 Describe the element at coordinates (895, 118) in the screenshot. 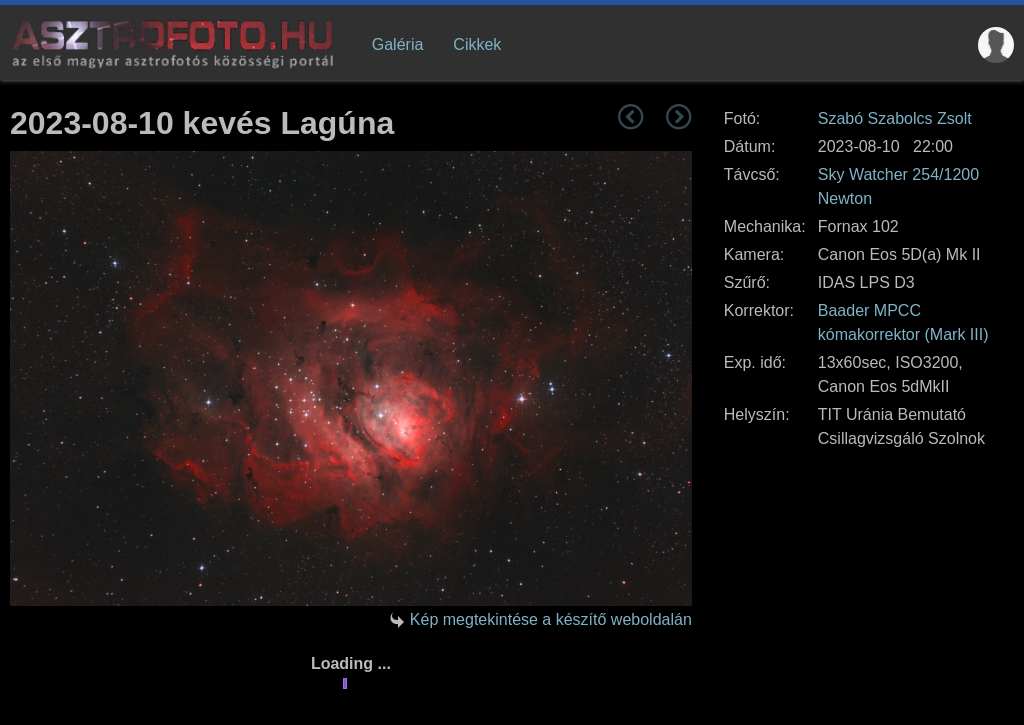

I see `Szabó Szabolcs Zsolt` at that location.